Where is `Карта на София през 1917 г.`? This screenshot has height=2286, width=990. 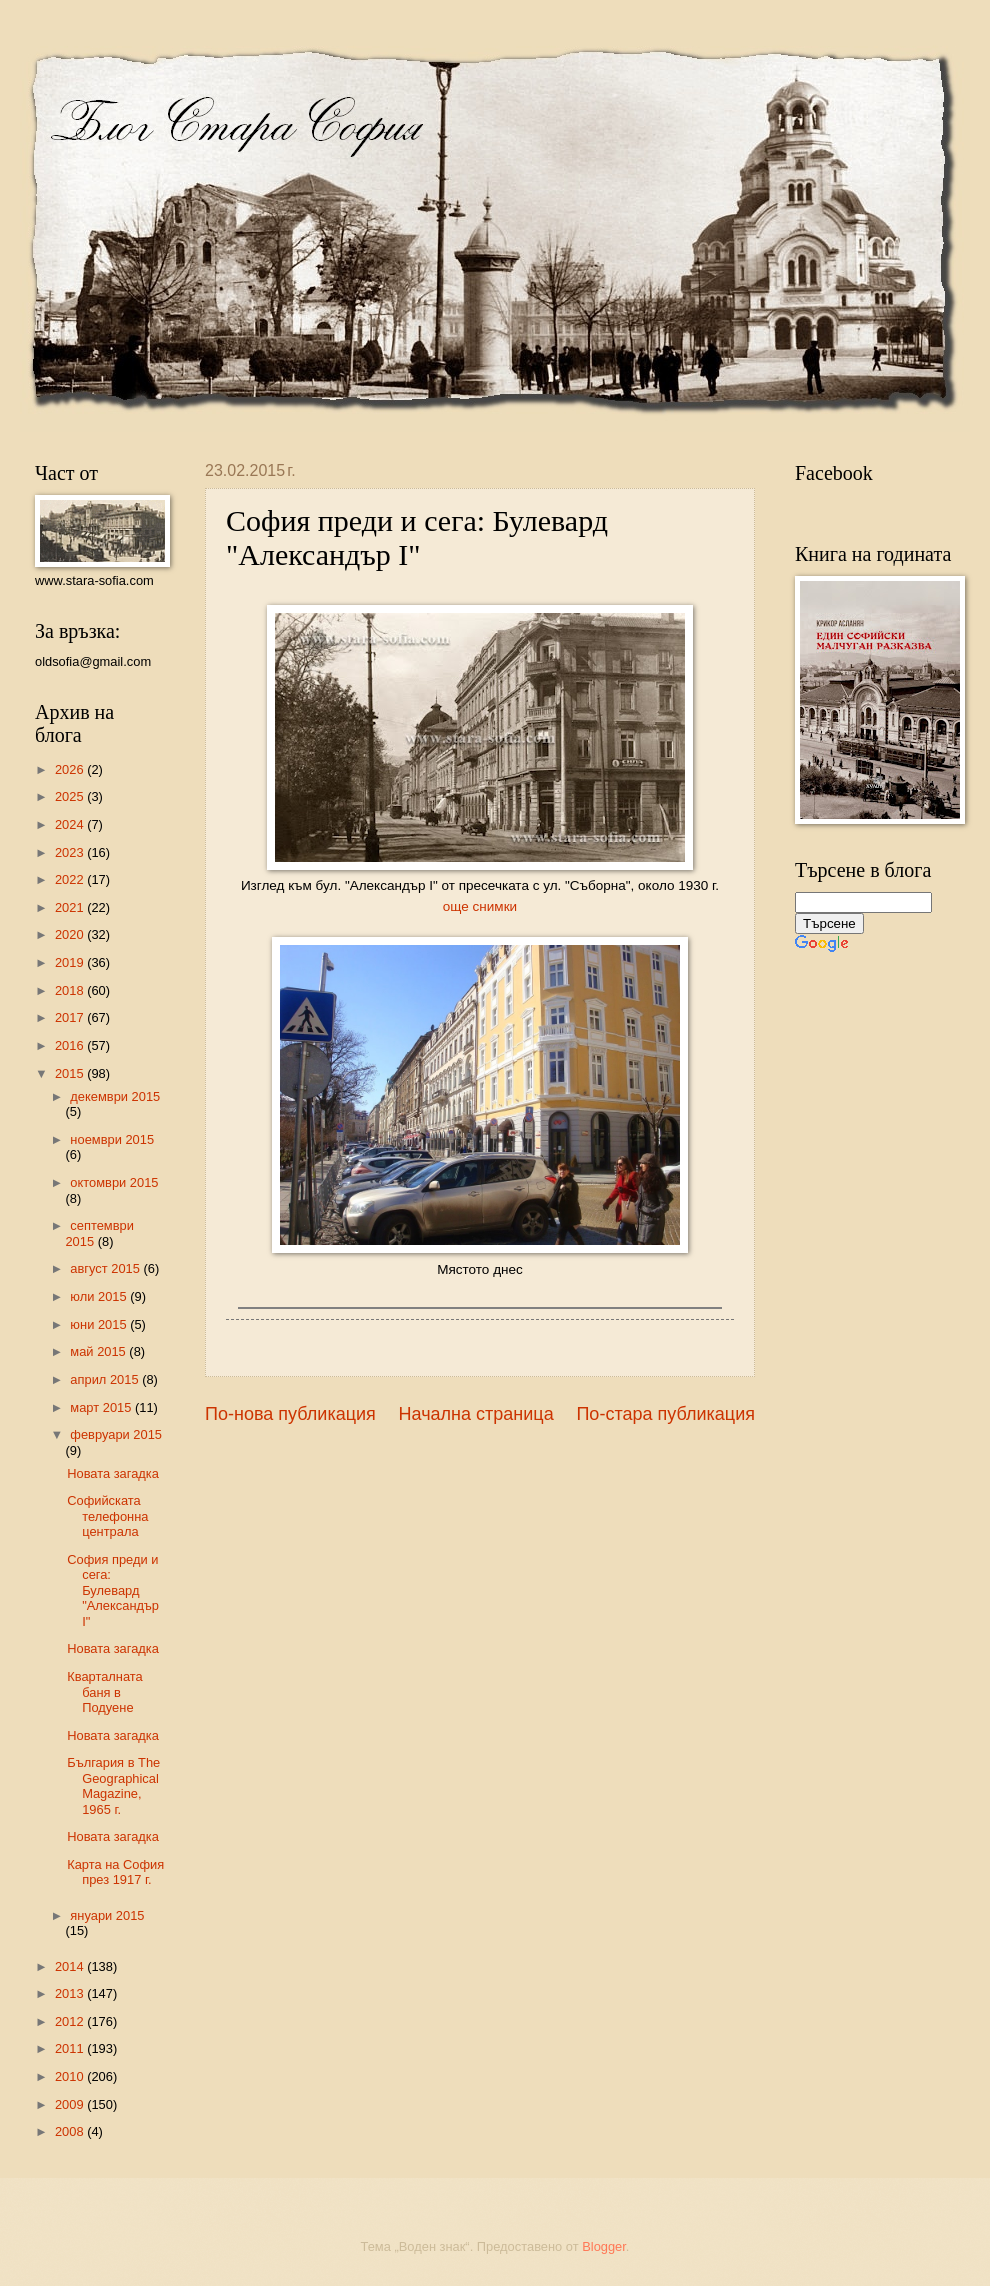 Карта на София през 1917 г. is located at coordinates (115, 1872).